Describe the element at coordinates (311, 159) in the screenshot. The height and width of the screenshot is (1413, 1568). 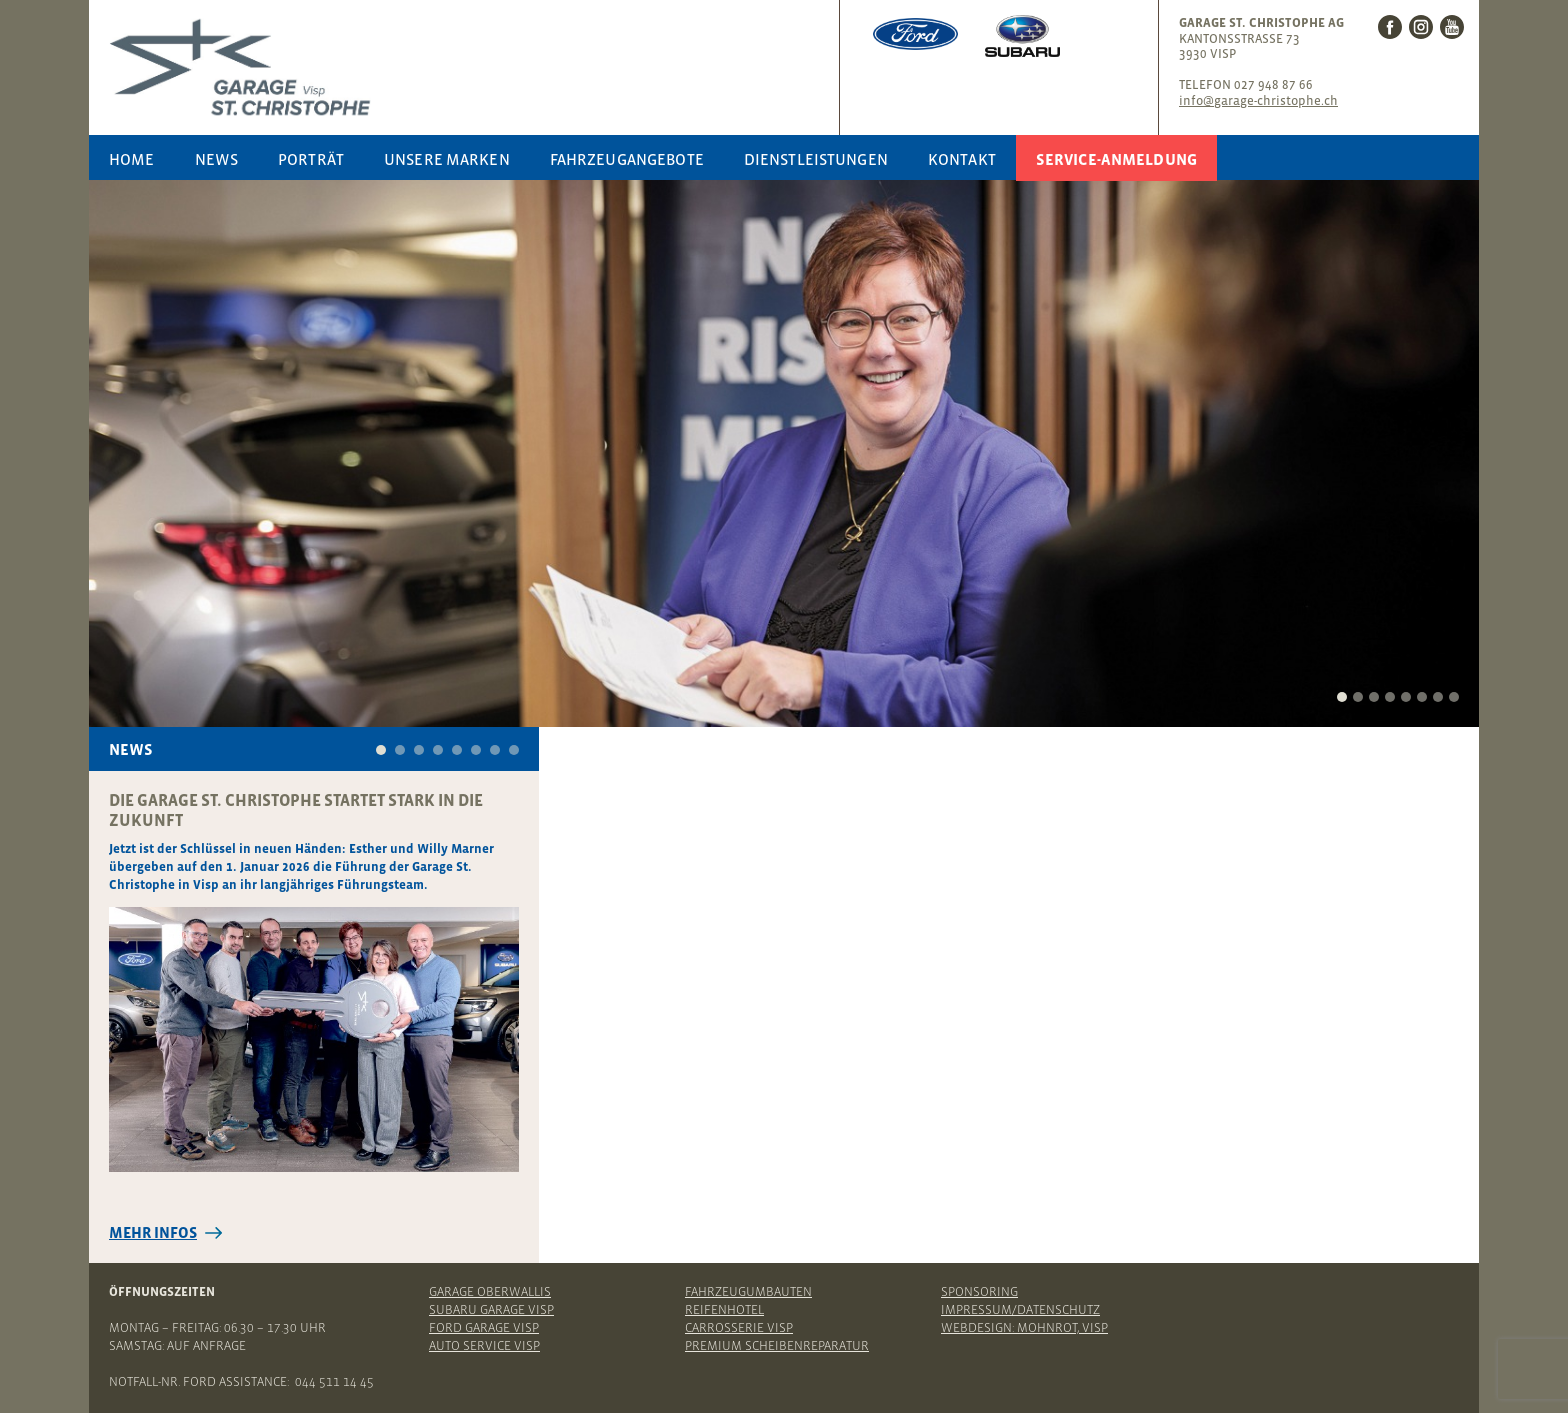
I see `Porträt` at that location.